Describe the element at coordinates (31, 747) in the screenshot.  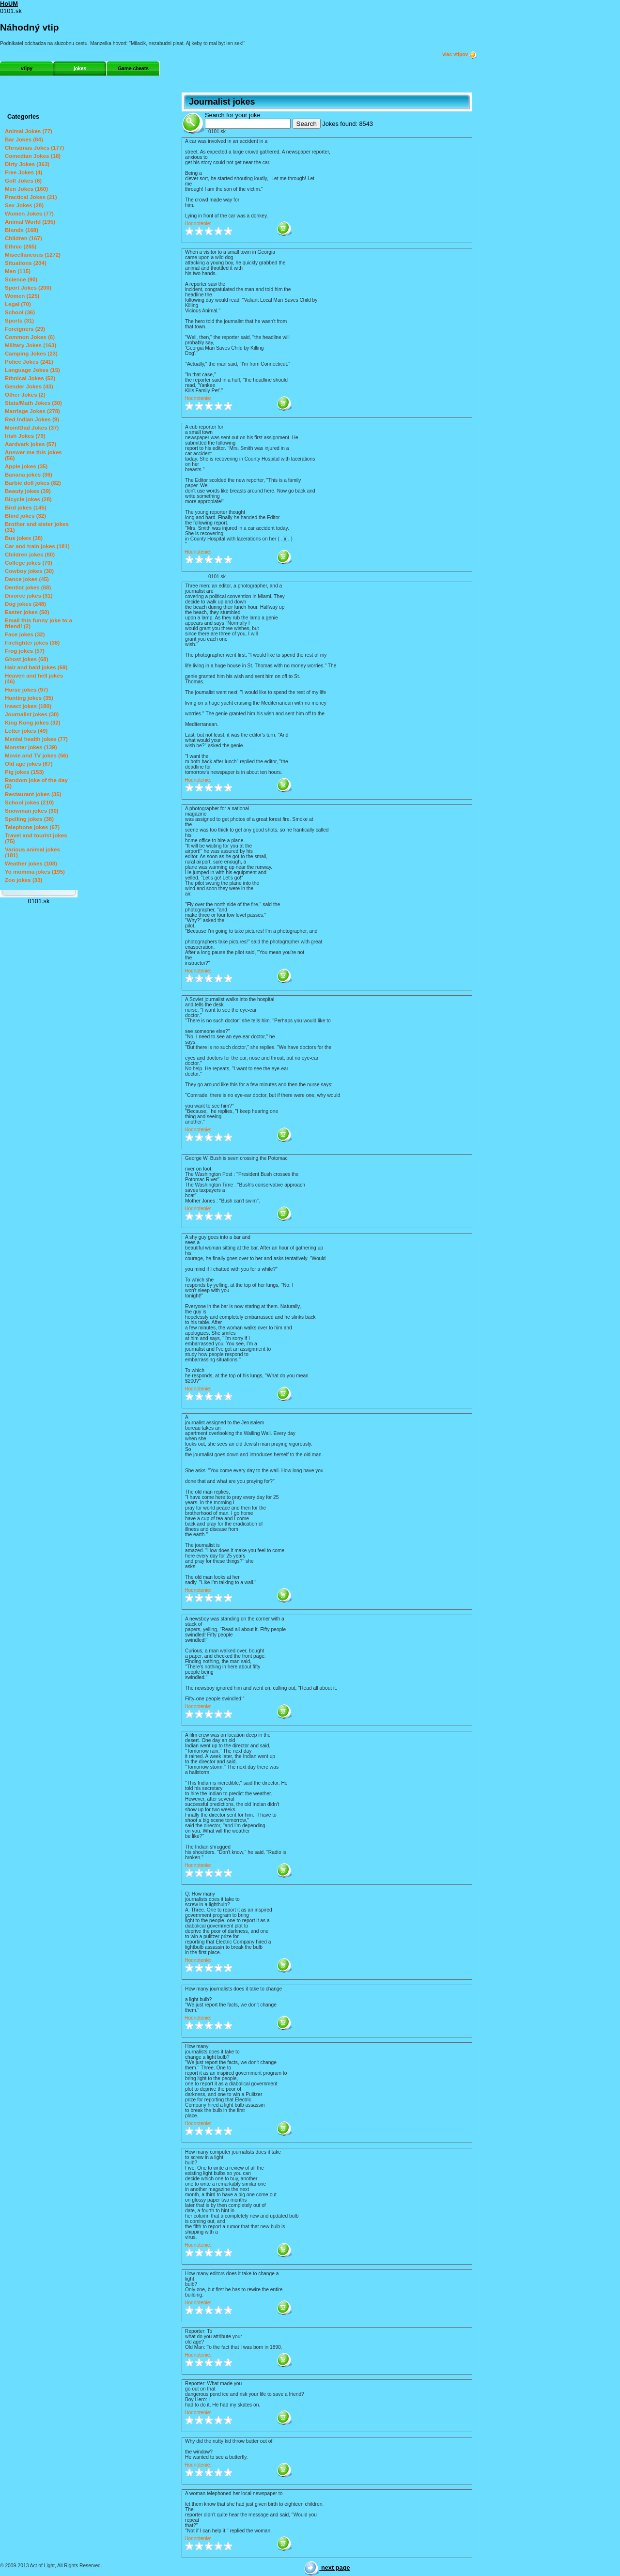
I see `Monster jokes (139)` at that location.